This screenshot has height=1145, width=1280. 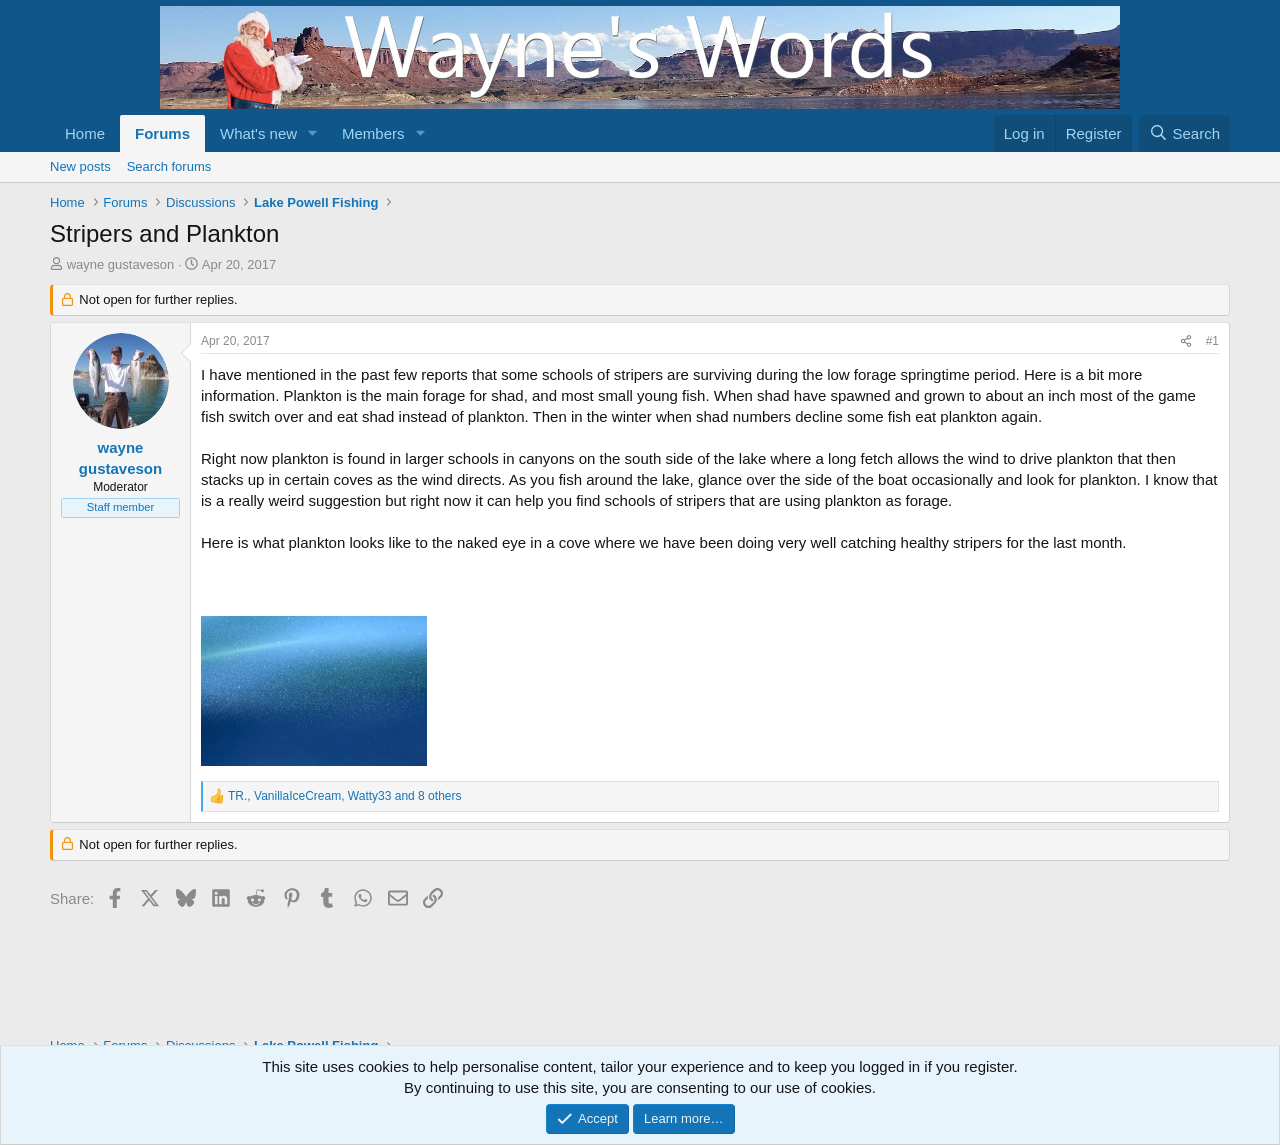 I want to click on New posts, so click(x=80, y=166).